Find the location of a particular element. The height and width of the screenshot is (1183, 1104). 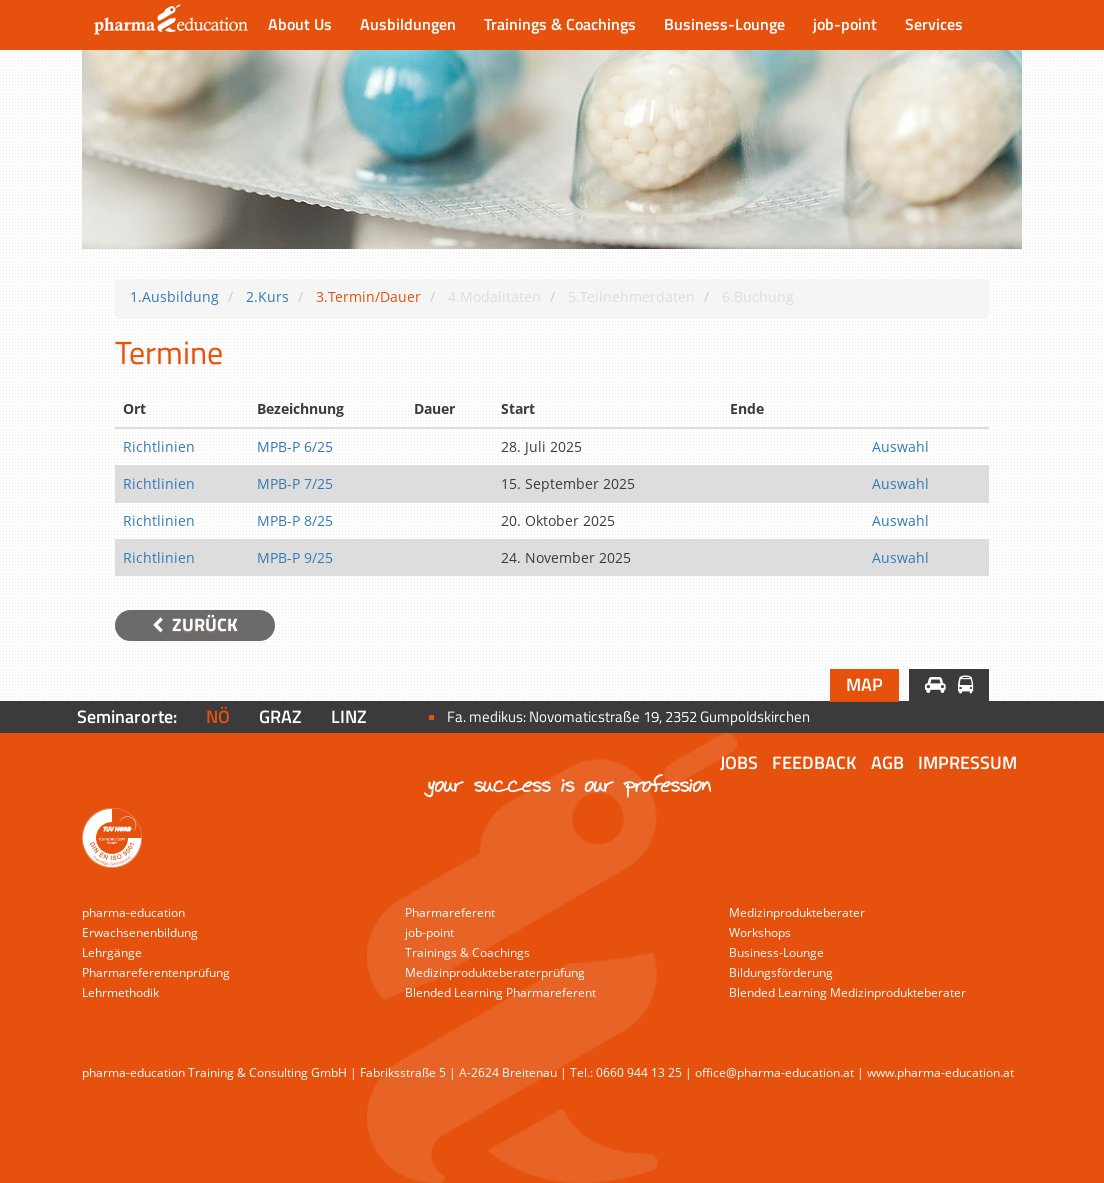

MPB-P 9/25 is located at coordinates (295, 557).